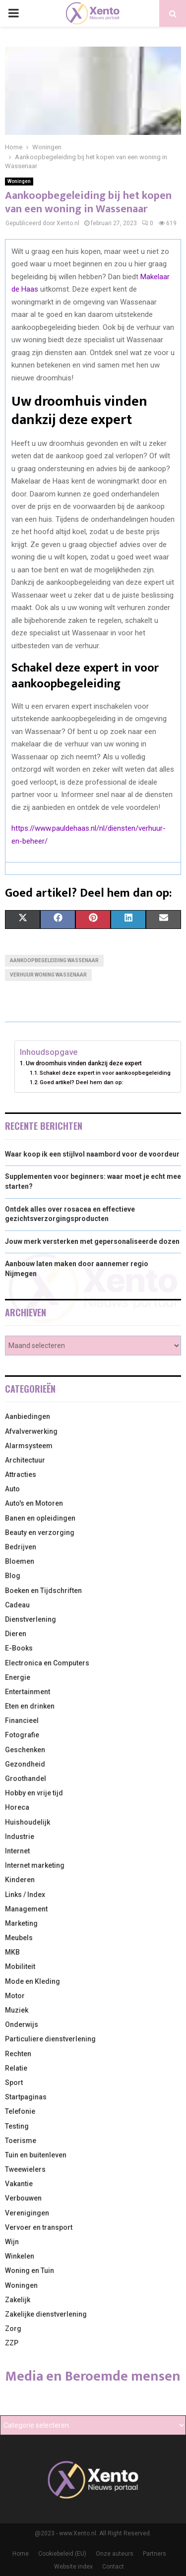 The image size is (186, 2576). What do you see at coordinates (26, 1909) in the screenshot?
I see `Management` at bounding box center [26, 1909].